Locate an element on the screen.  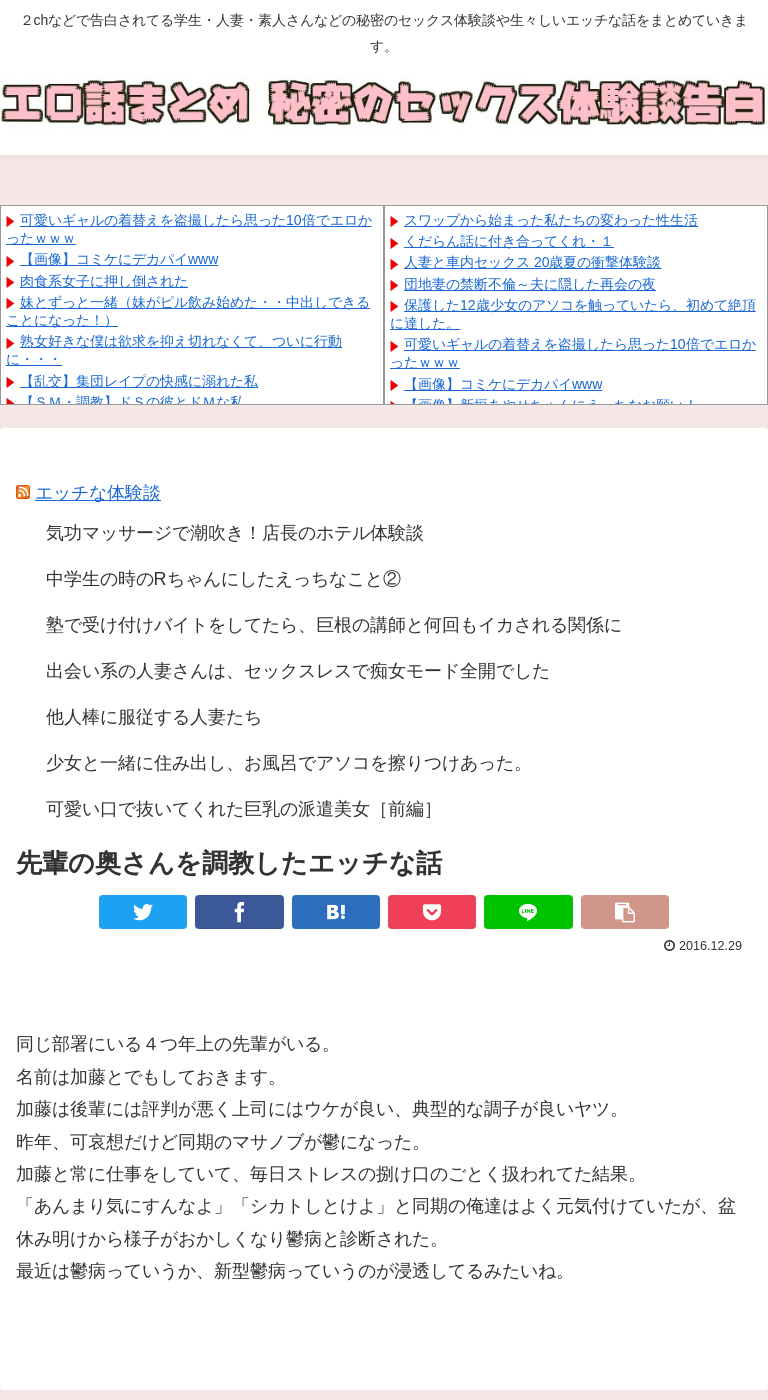
少女と一緒に住み出し、お風呂でアソコを擦りつけあった。 is located at coordinates (289, 763).